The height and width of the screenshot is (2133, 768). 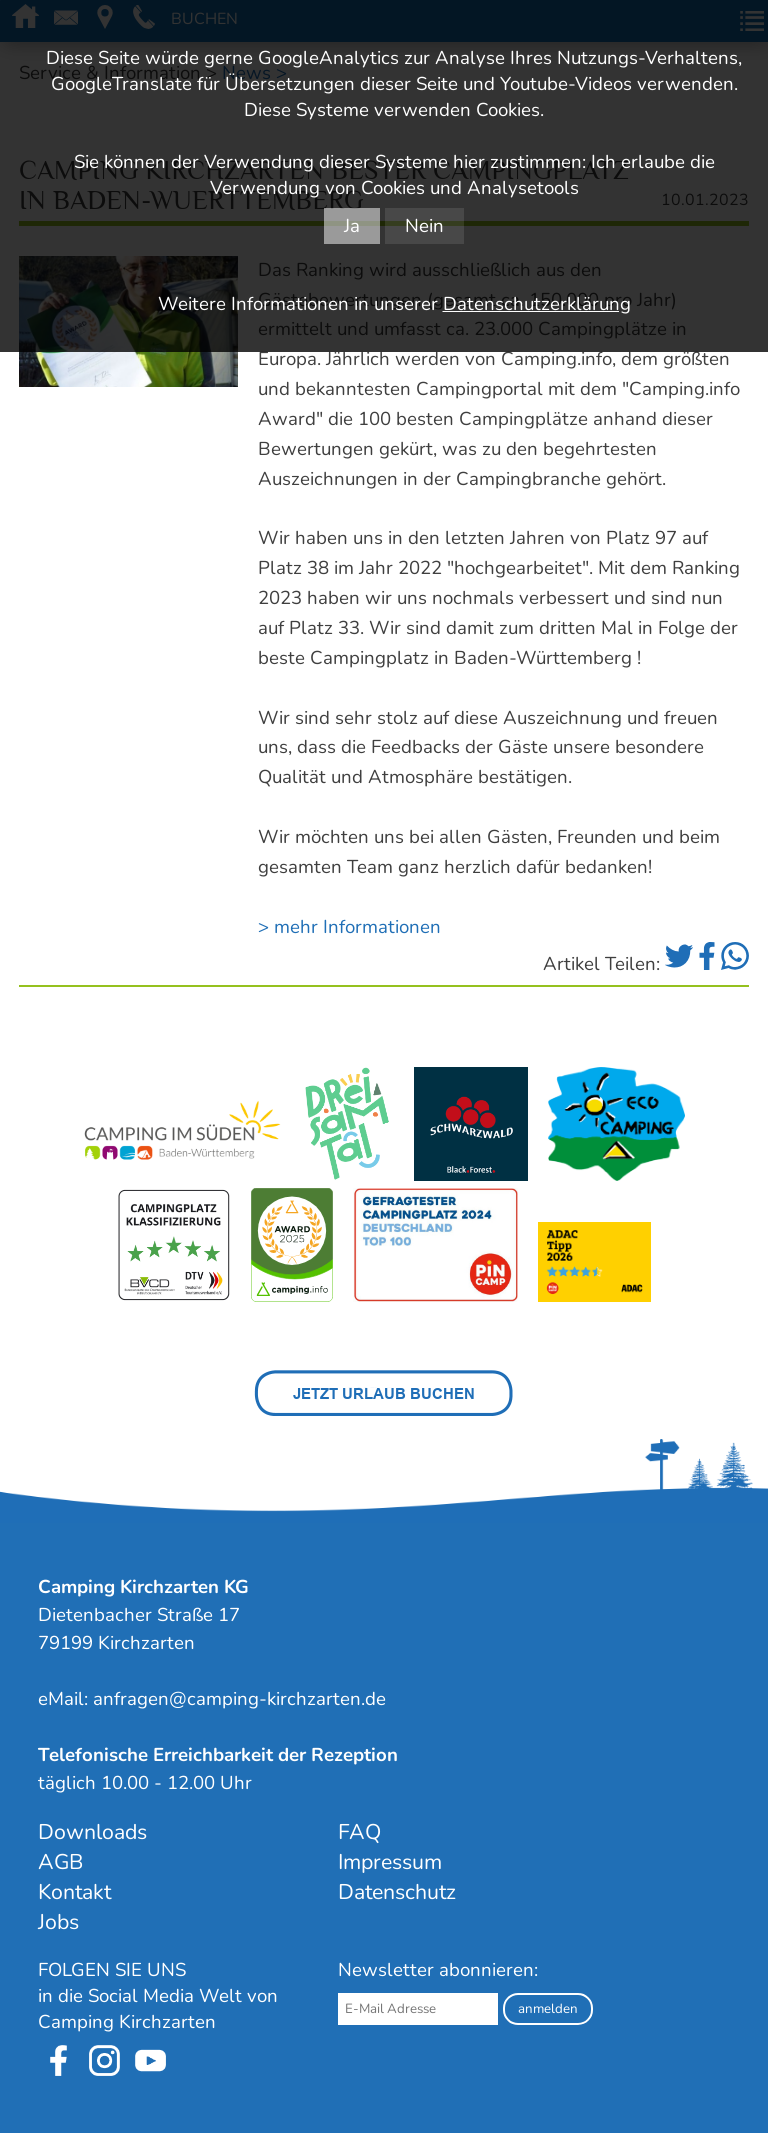 I want to click on Jobs, so click(x=58, y=1922).